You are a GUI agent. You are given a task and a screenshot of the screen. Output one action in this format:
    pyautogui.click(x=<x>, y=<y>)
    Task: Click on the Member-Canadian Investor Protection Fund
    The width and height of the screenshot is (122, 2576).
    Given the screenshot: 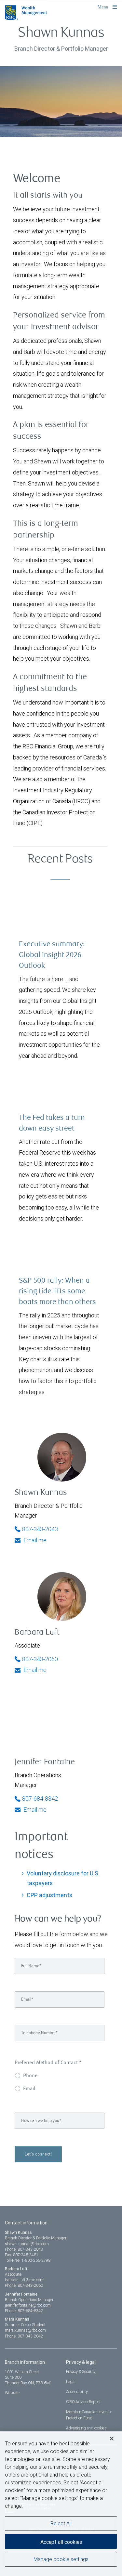 What is the action you would take?
    pyautogui.click(x=89, y=2415)
    